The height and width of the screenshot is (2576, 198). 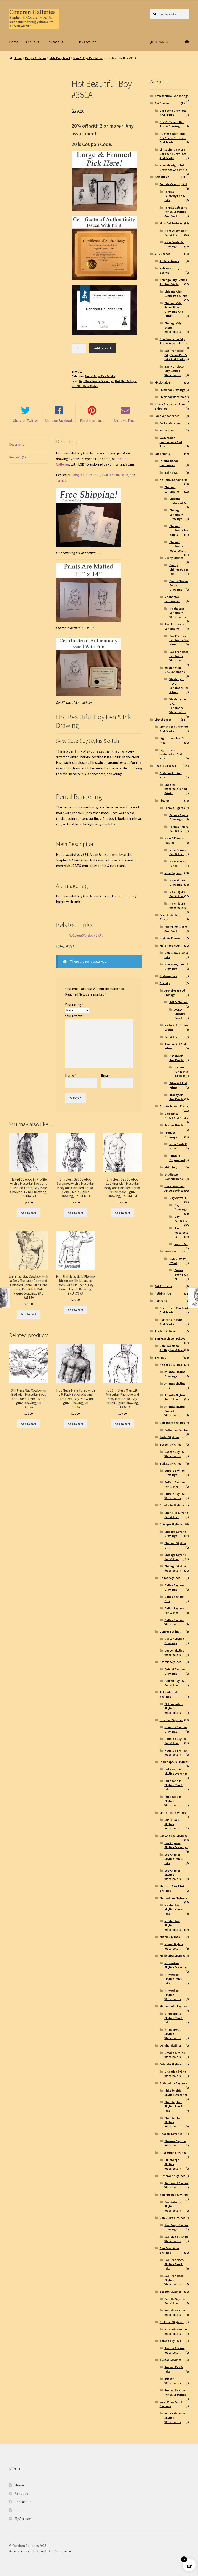 I want to click on Watercolor Landscapes And Prints, so click(x=171, y=442).